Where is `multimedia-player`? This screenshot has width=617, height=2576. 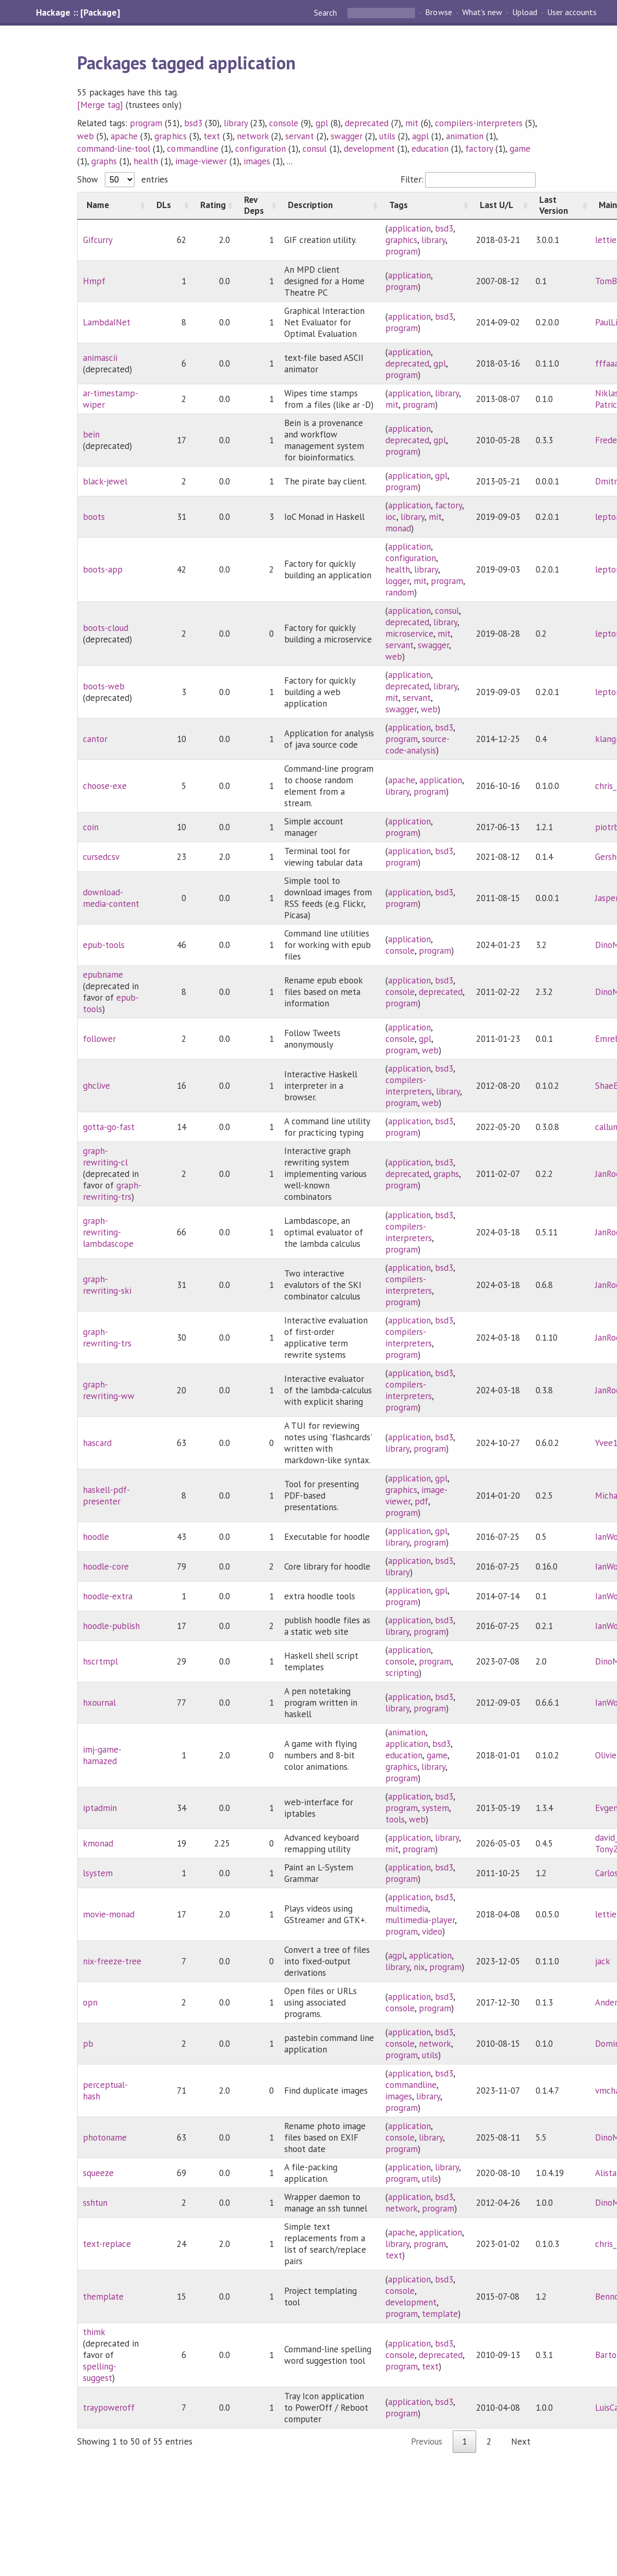
multimedia-player is located at coordinates (420, 1920).